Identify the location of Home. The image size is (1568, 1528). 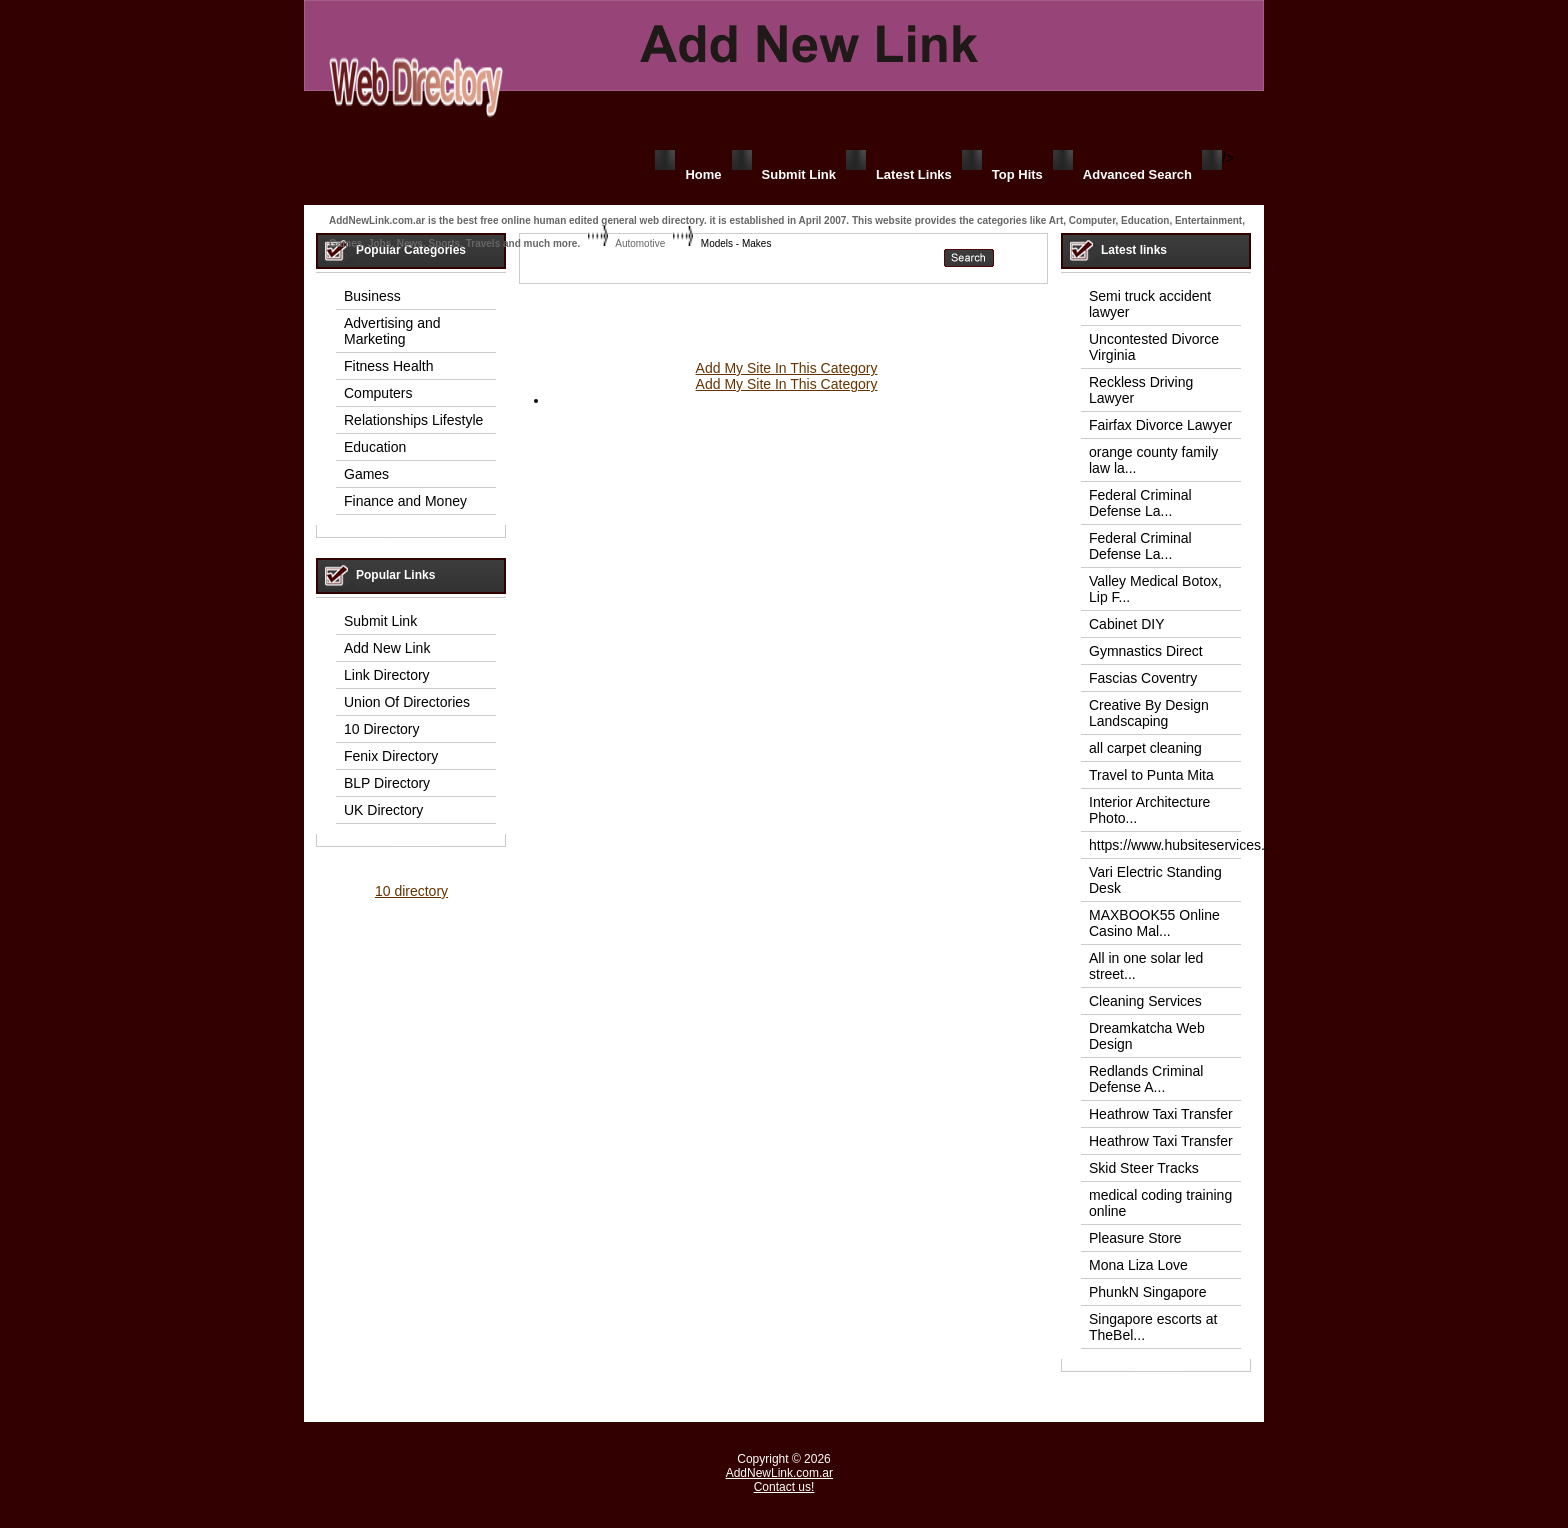
(703, 174).